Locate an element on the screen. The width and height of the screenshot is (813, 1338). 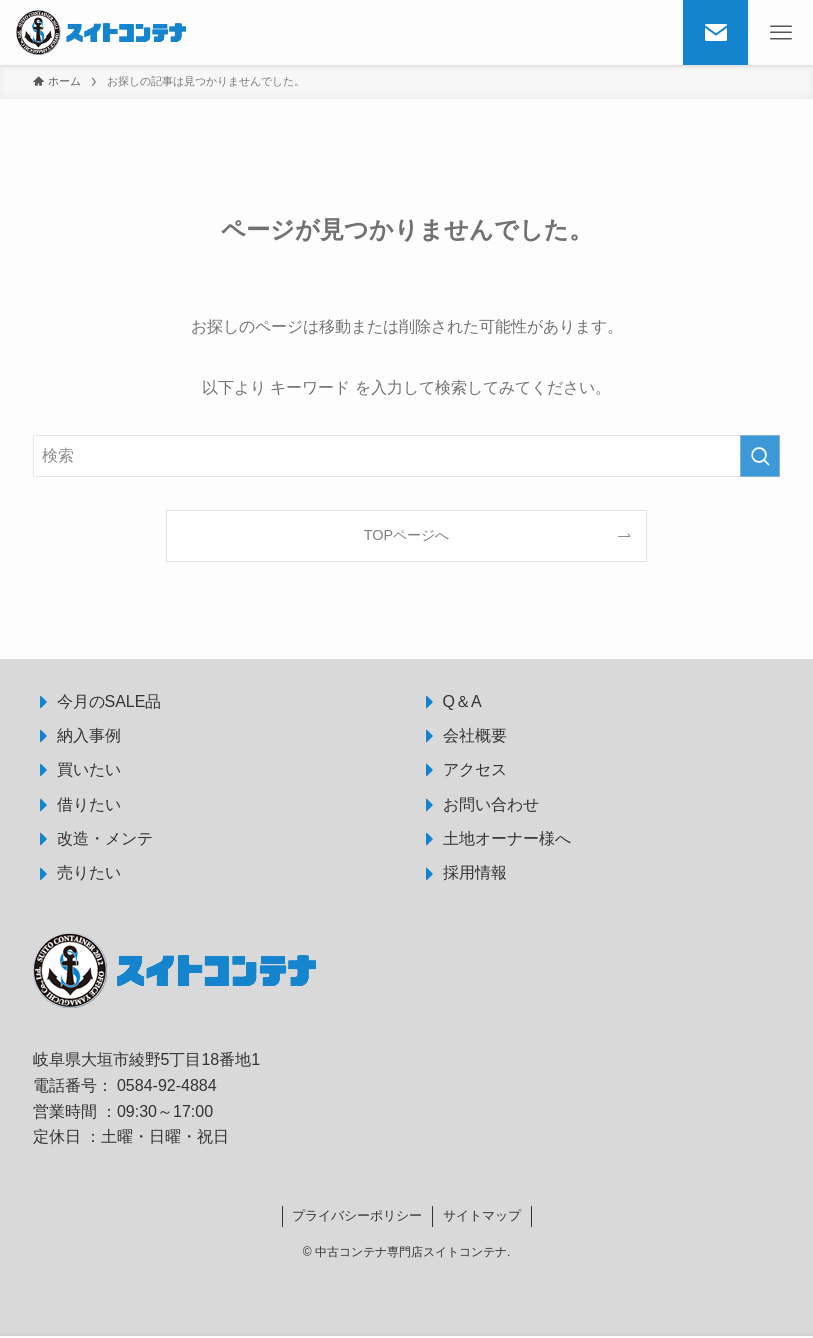
プライバシーポリシー is located at coordinates (357, 1215).